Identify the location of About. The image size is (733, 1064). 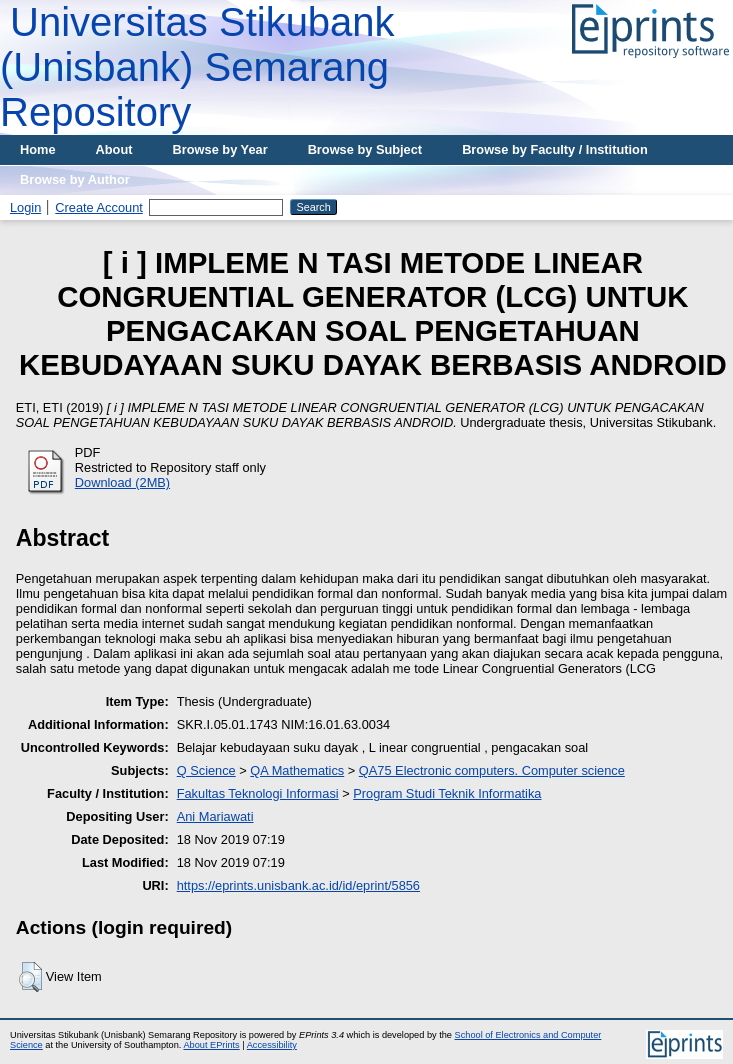
(114, 149).